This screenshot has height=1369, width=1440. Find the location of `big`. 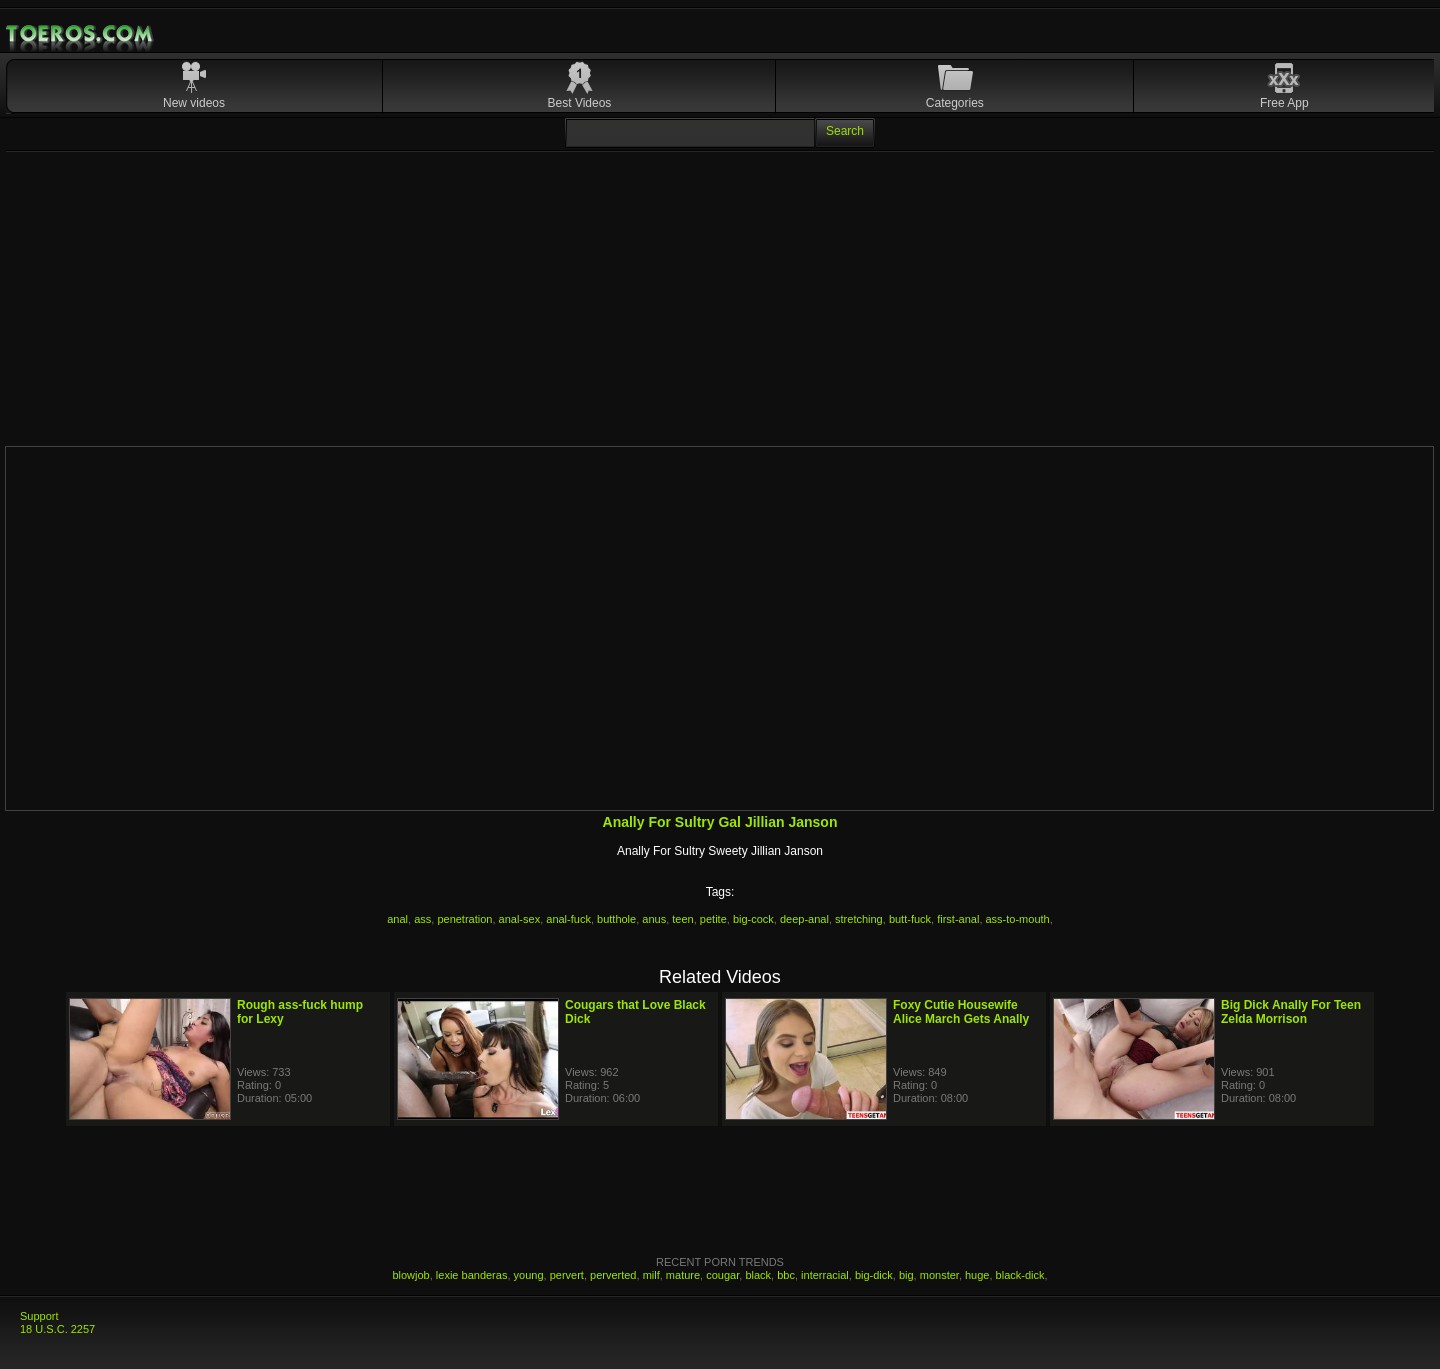

big is located at coordinates (906, 1275).